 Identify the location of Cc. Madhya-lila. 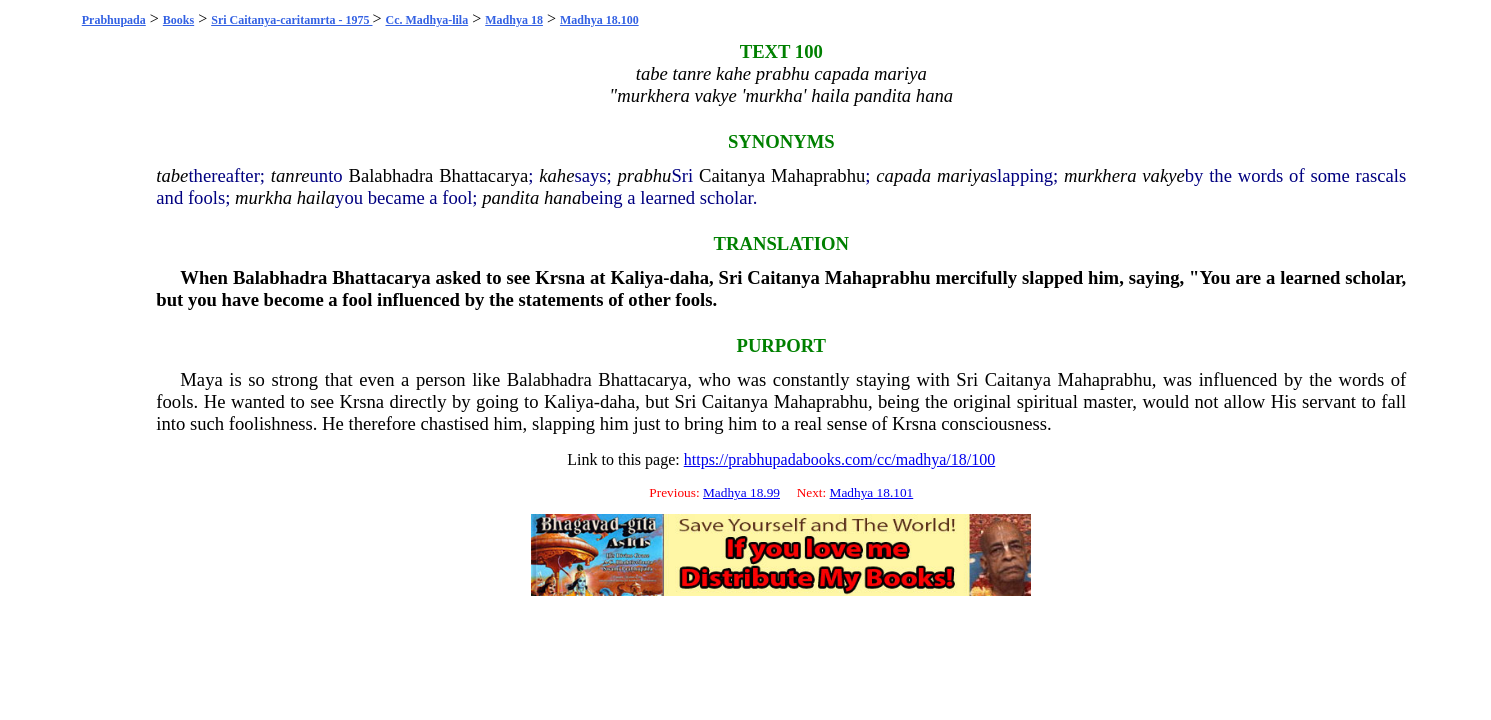
(427, 20).